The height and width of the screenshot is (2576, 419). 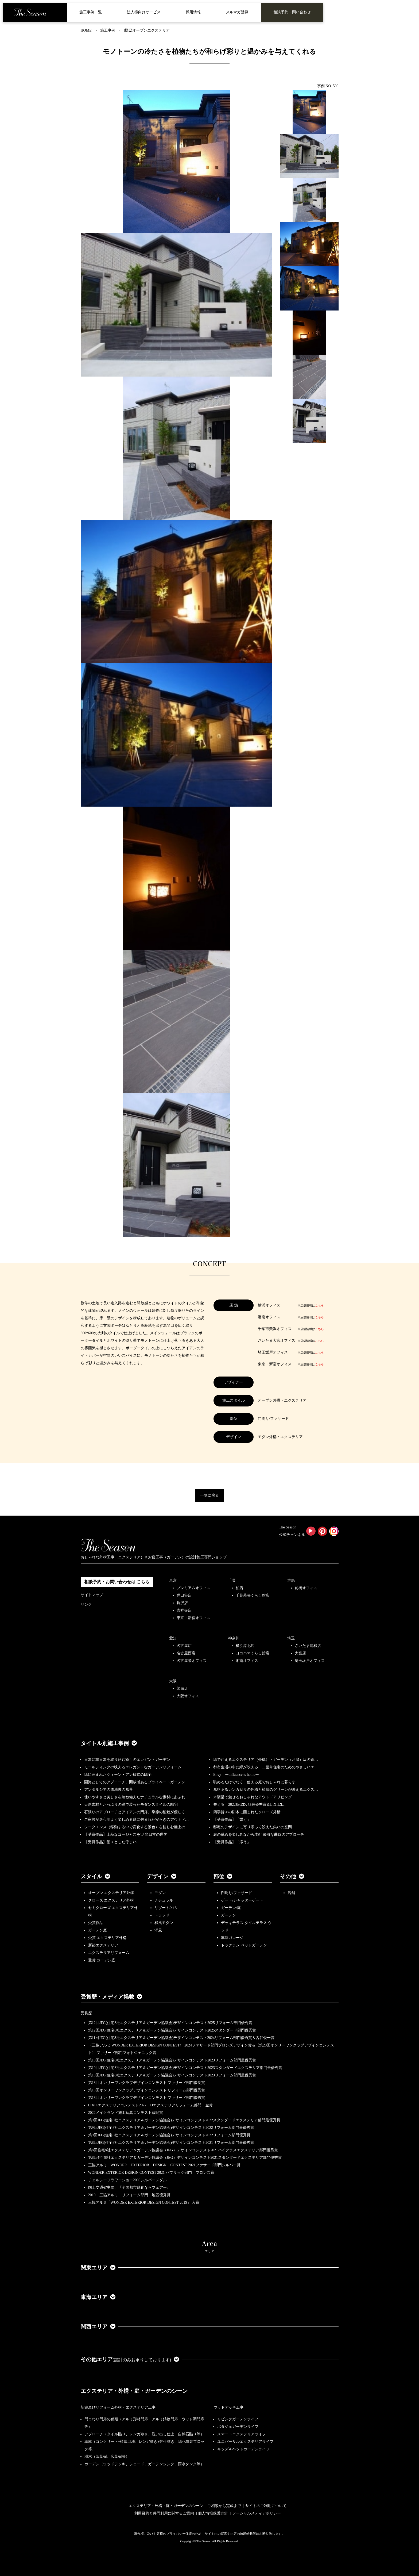 What do you see at coordinates (182, 1603) in the screenshot?
I see `駒沢店` at bounding box center [182, 1603].